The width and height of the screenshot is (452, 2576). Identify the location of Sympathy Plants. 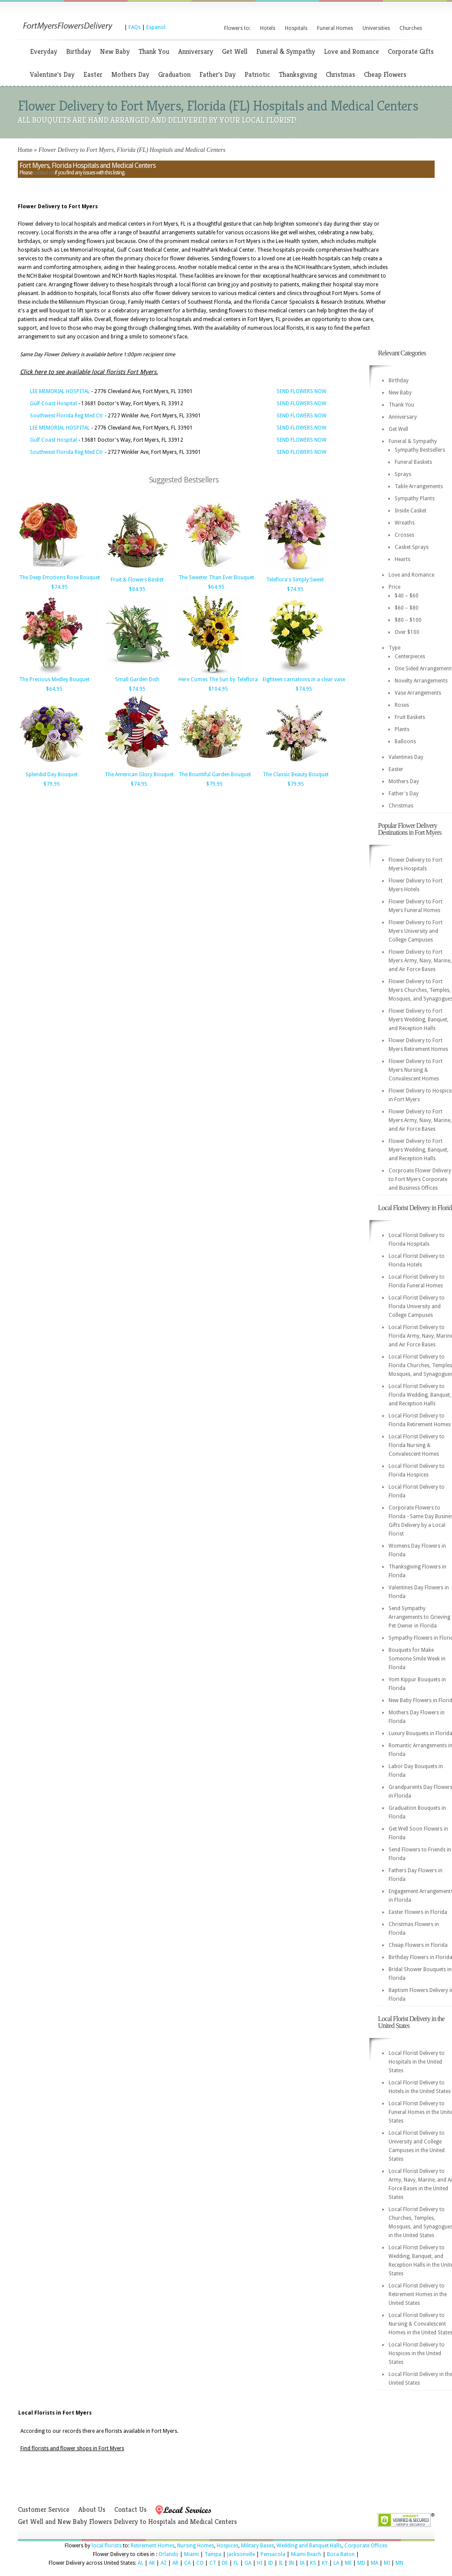
(415, 499).